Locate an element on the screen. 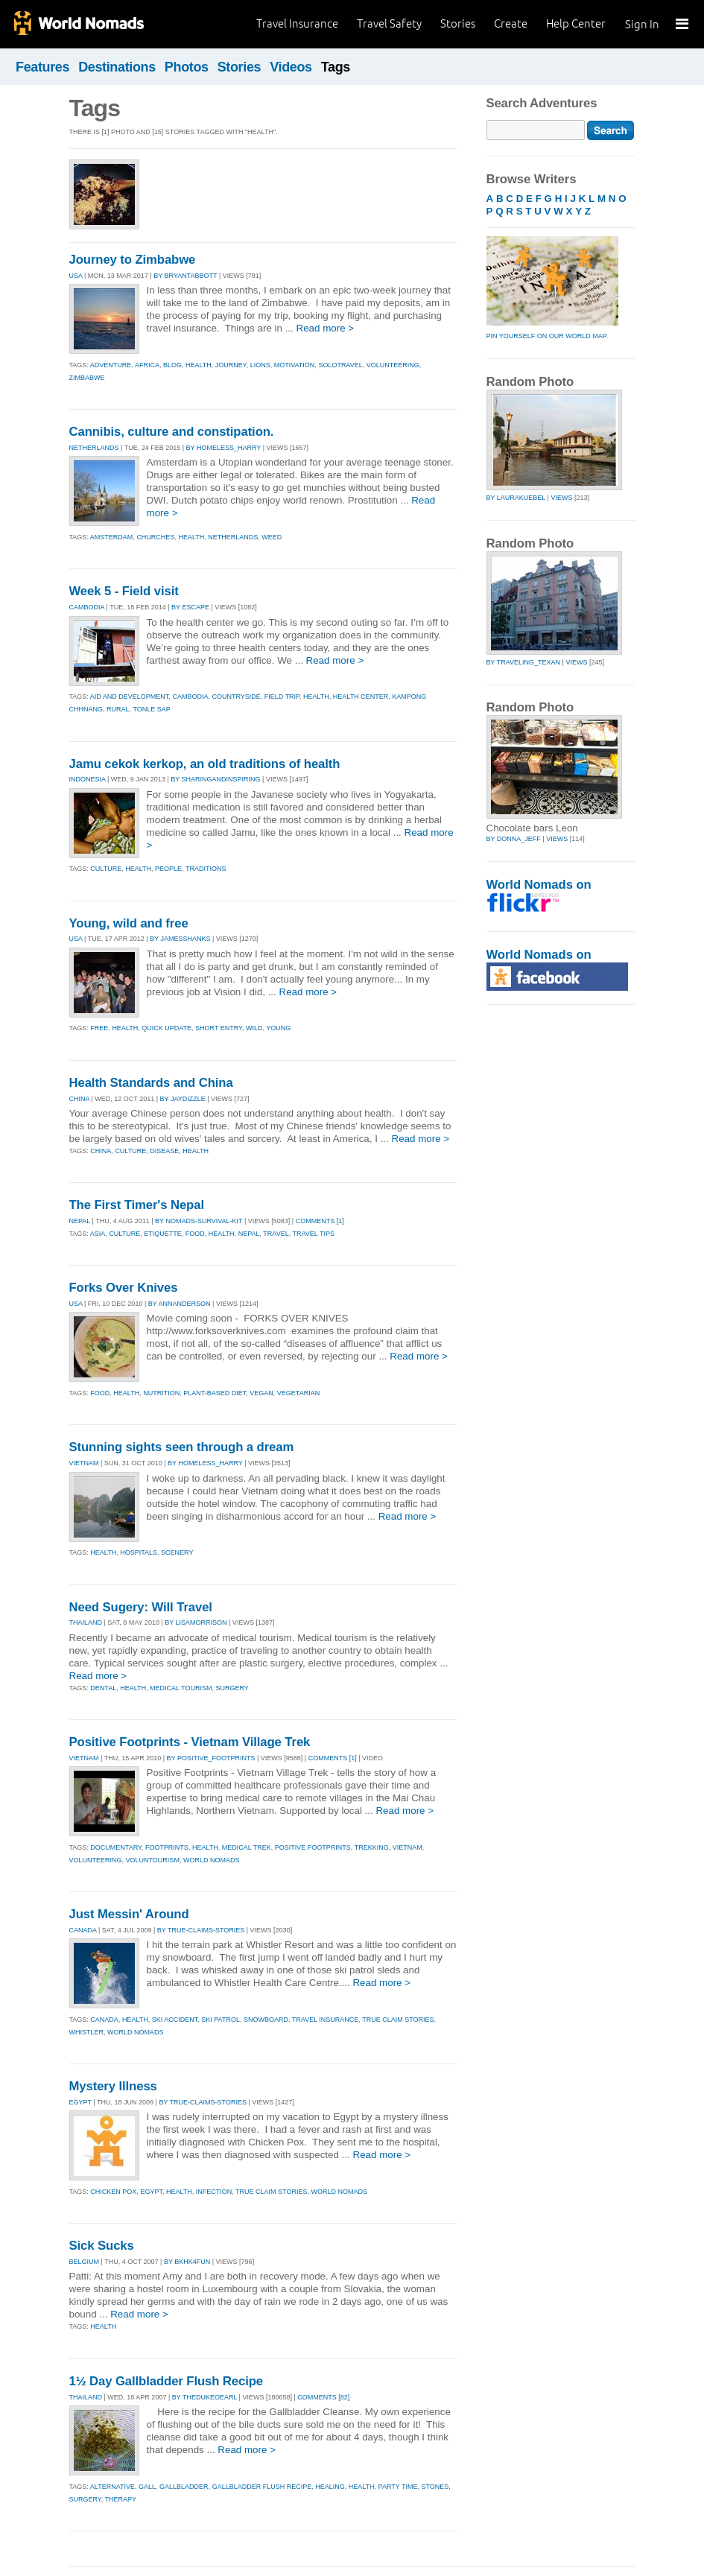  canada is located at coordinates (104, 2019).